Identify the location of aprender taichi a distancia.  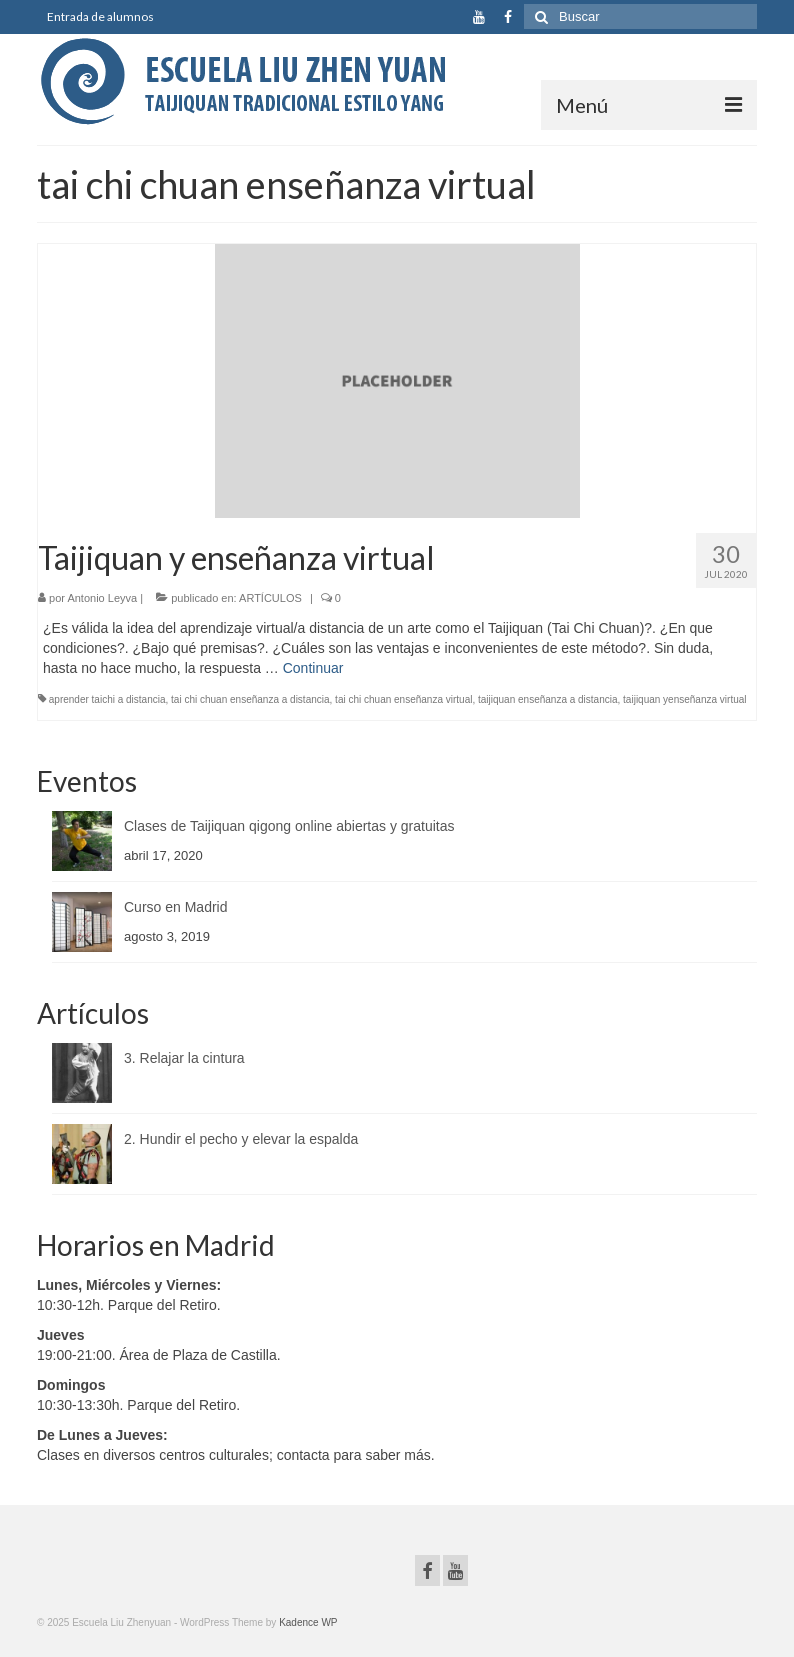
(107, 699).